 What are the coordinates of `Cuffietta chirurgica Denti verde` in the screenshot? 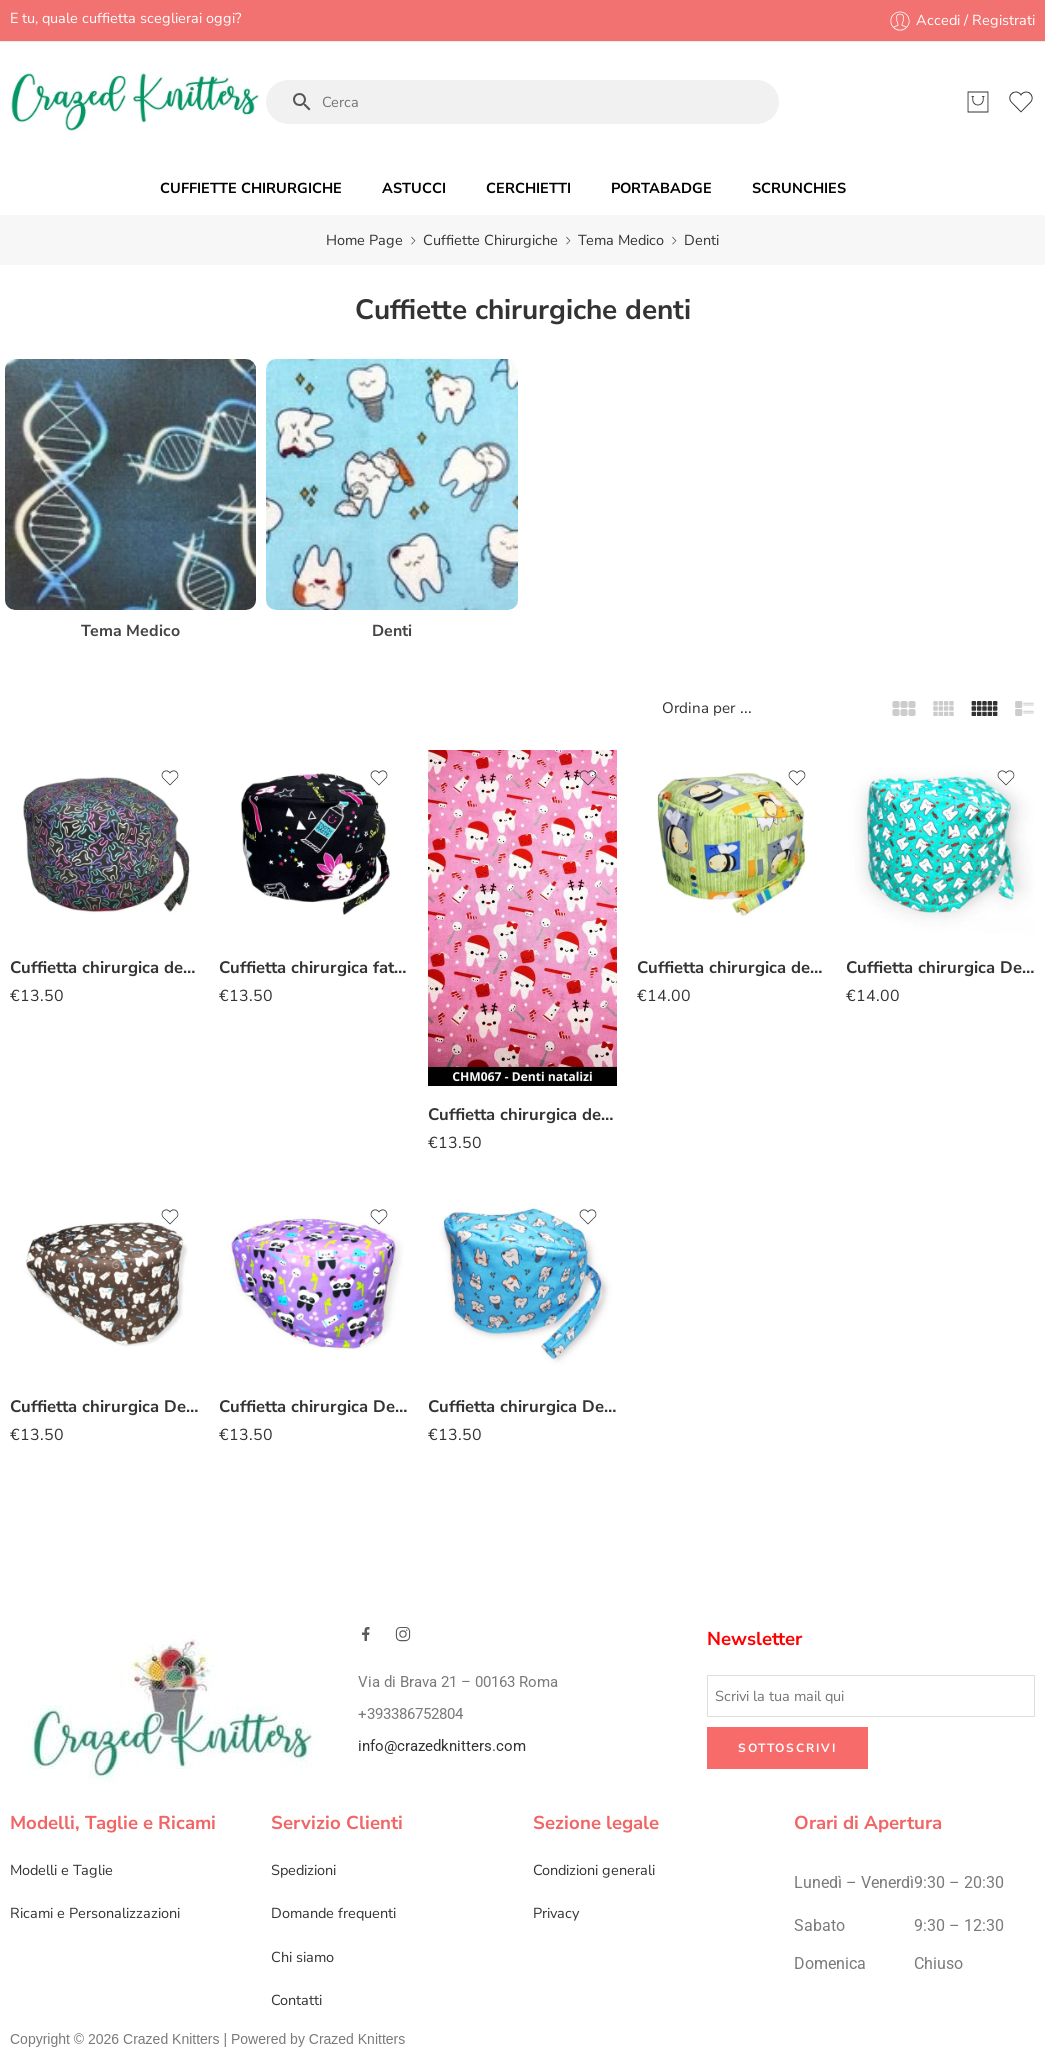 It's located at (940, 967).